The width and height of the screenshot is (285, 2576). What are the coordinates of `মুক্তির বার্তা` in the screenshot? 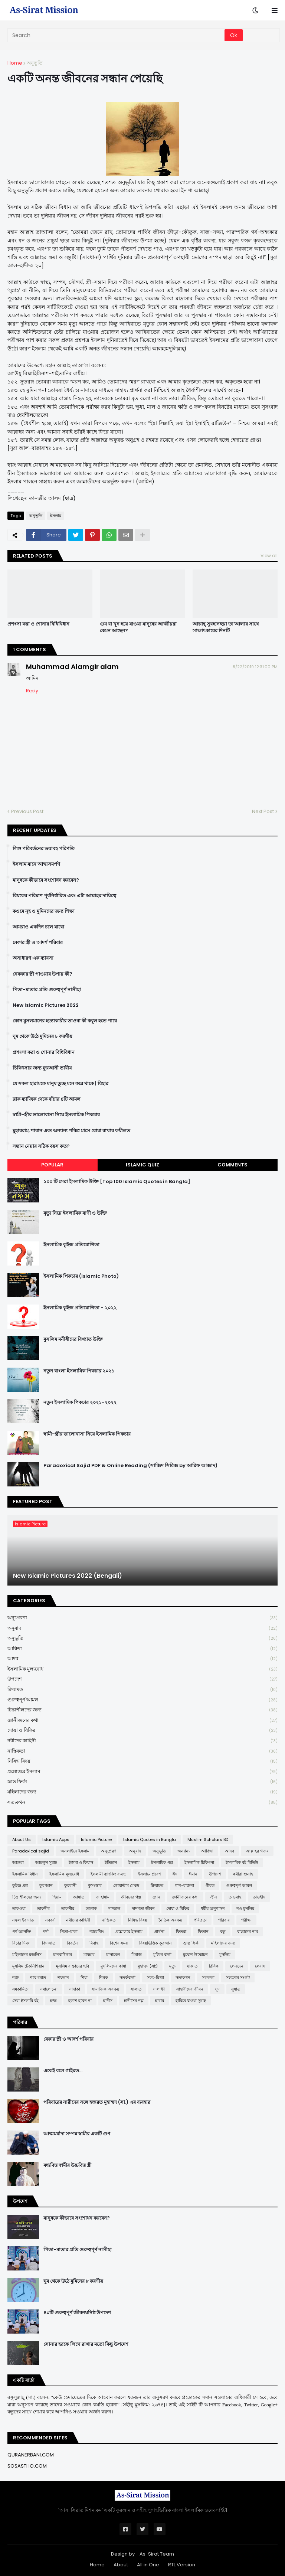 It's located at (162, 1955).